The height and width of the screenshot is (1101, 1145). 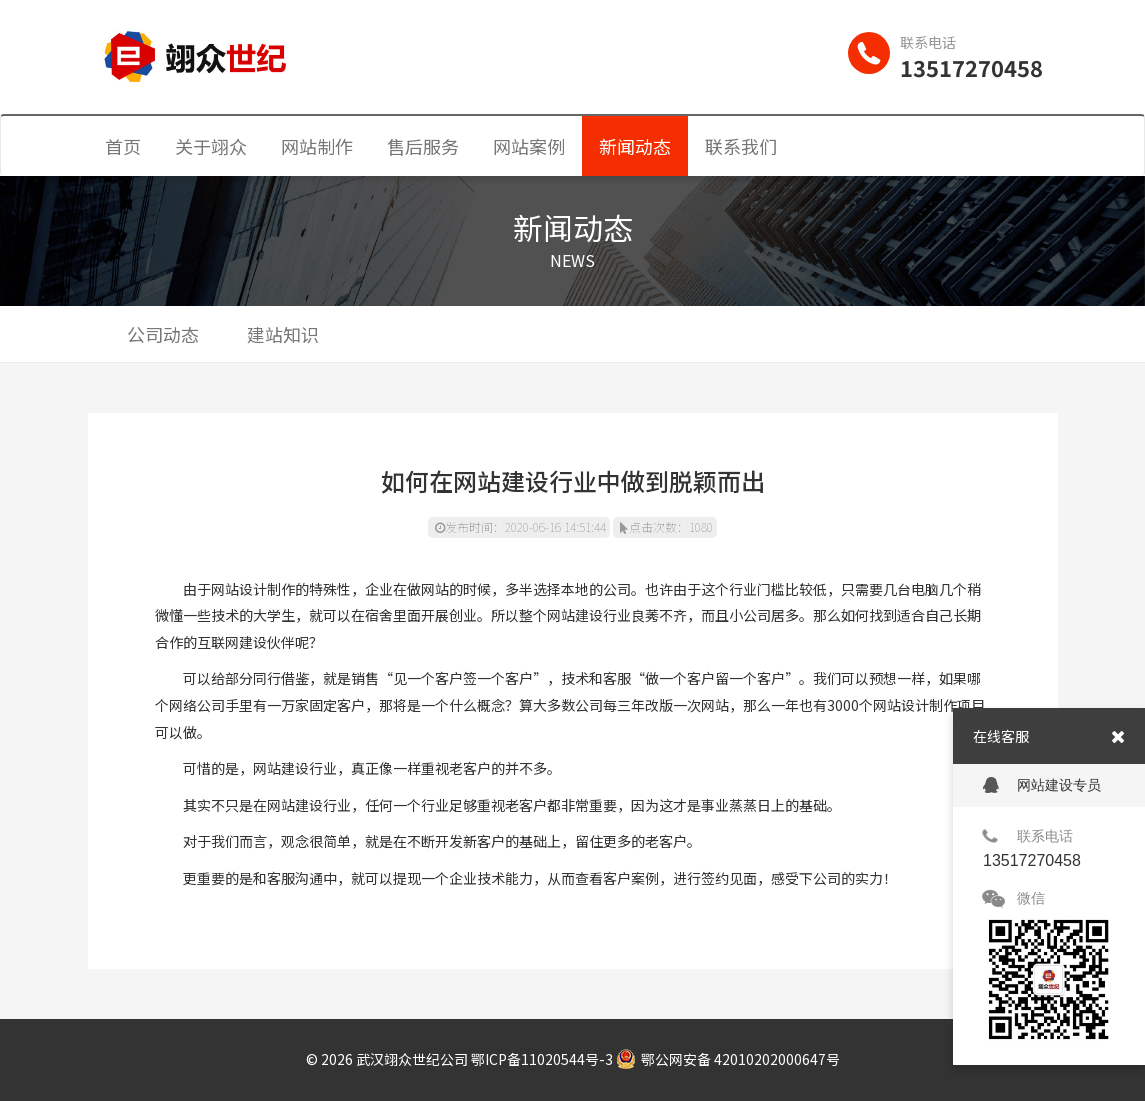 I want to click on 网站案例, so click(x=529, y=146).